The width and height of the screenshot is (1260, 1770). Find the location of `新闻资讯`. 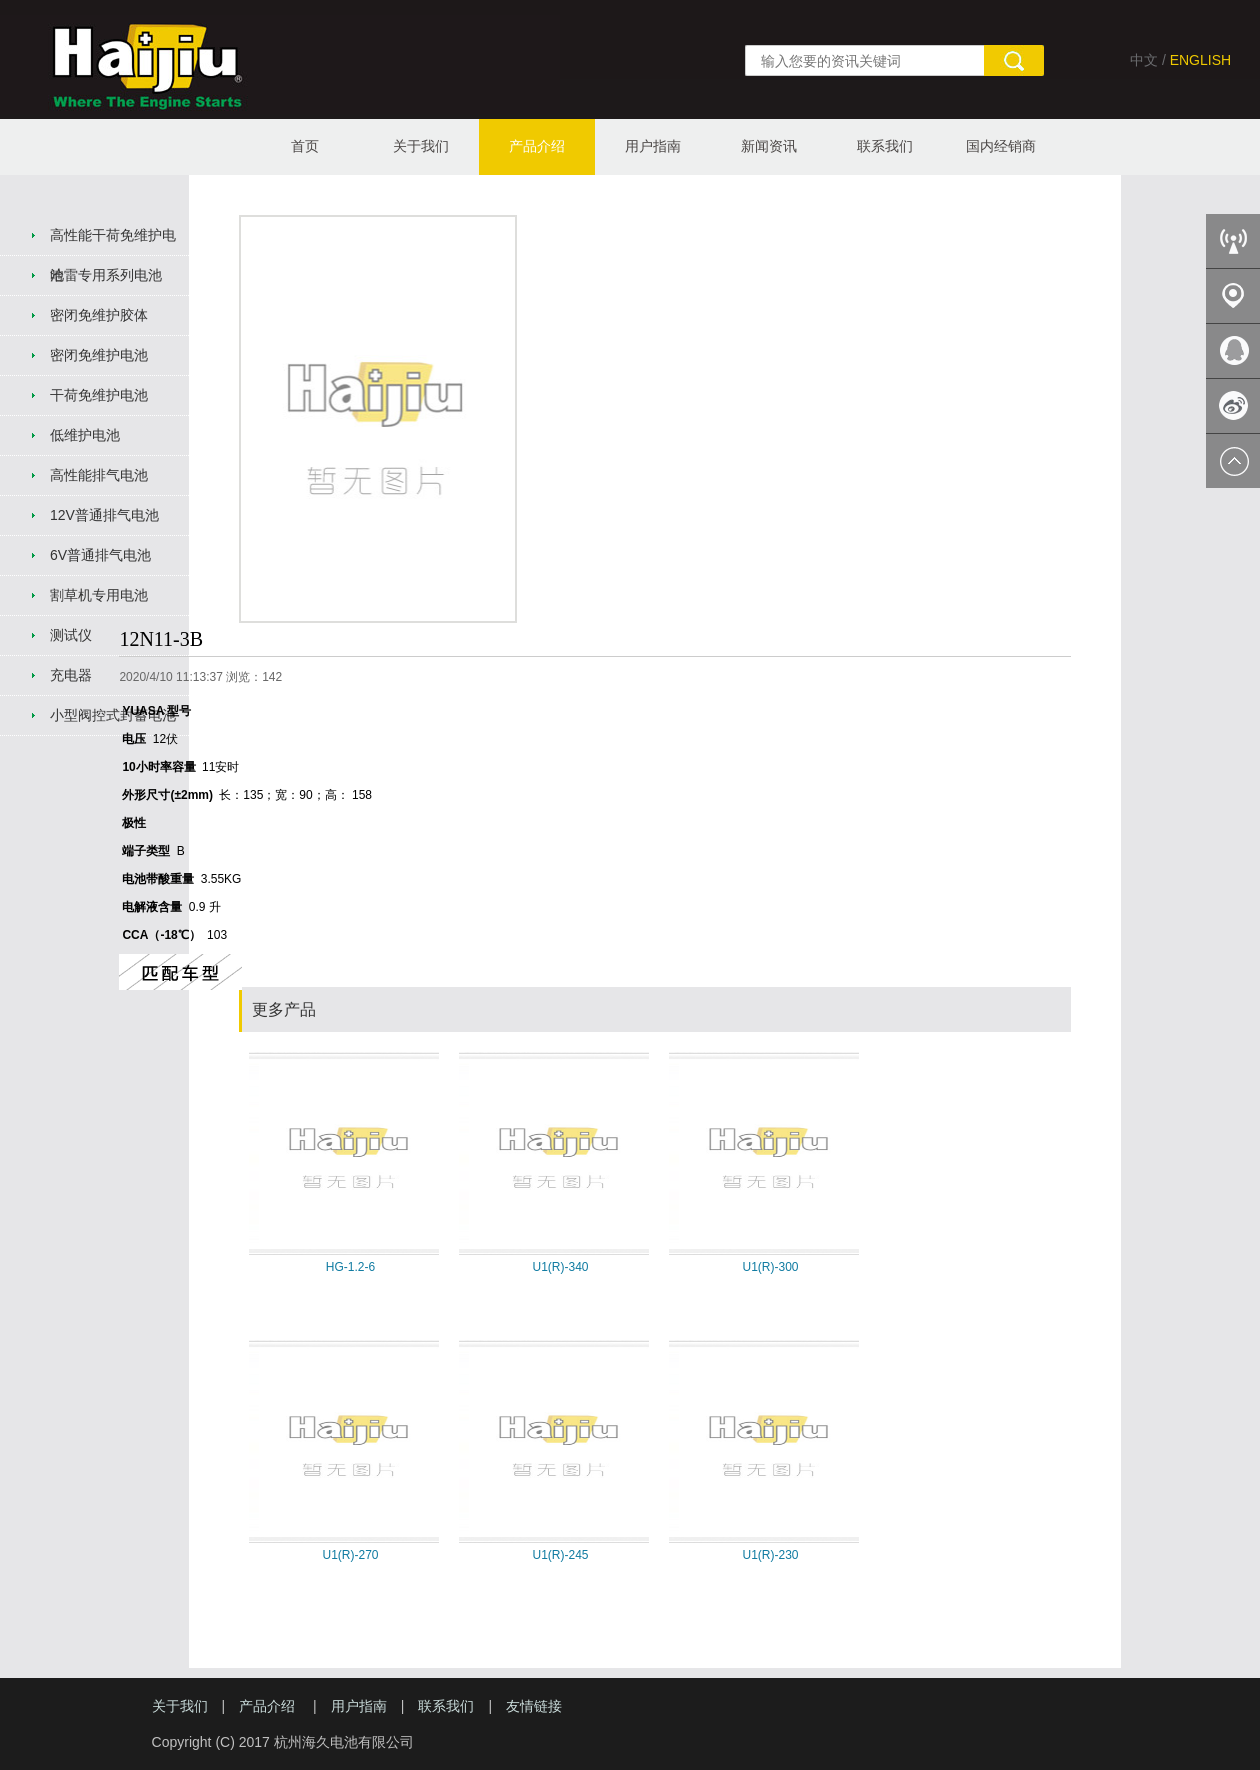

新闻资讯 is located at coordinates (769, 146).